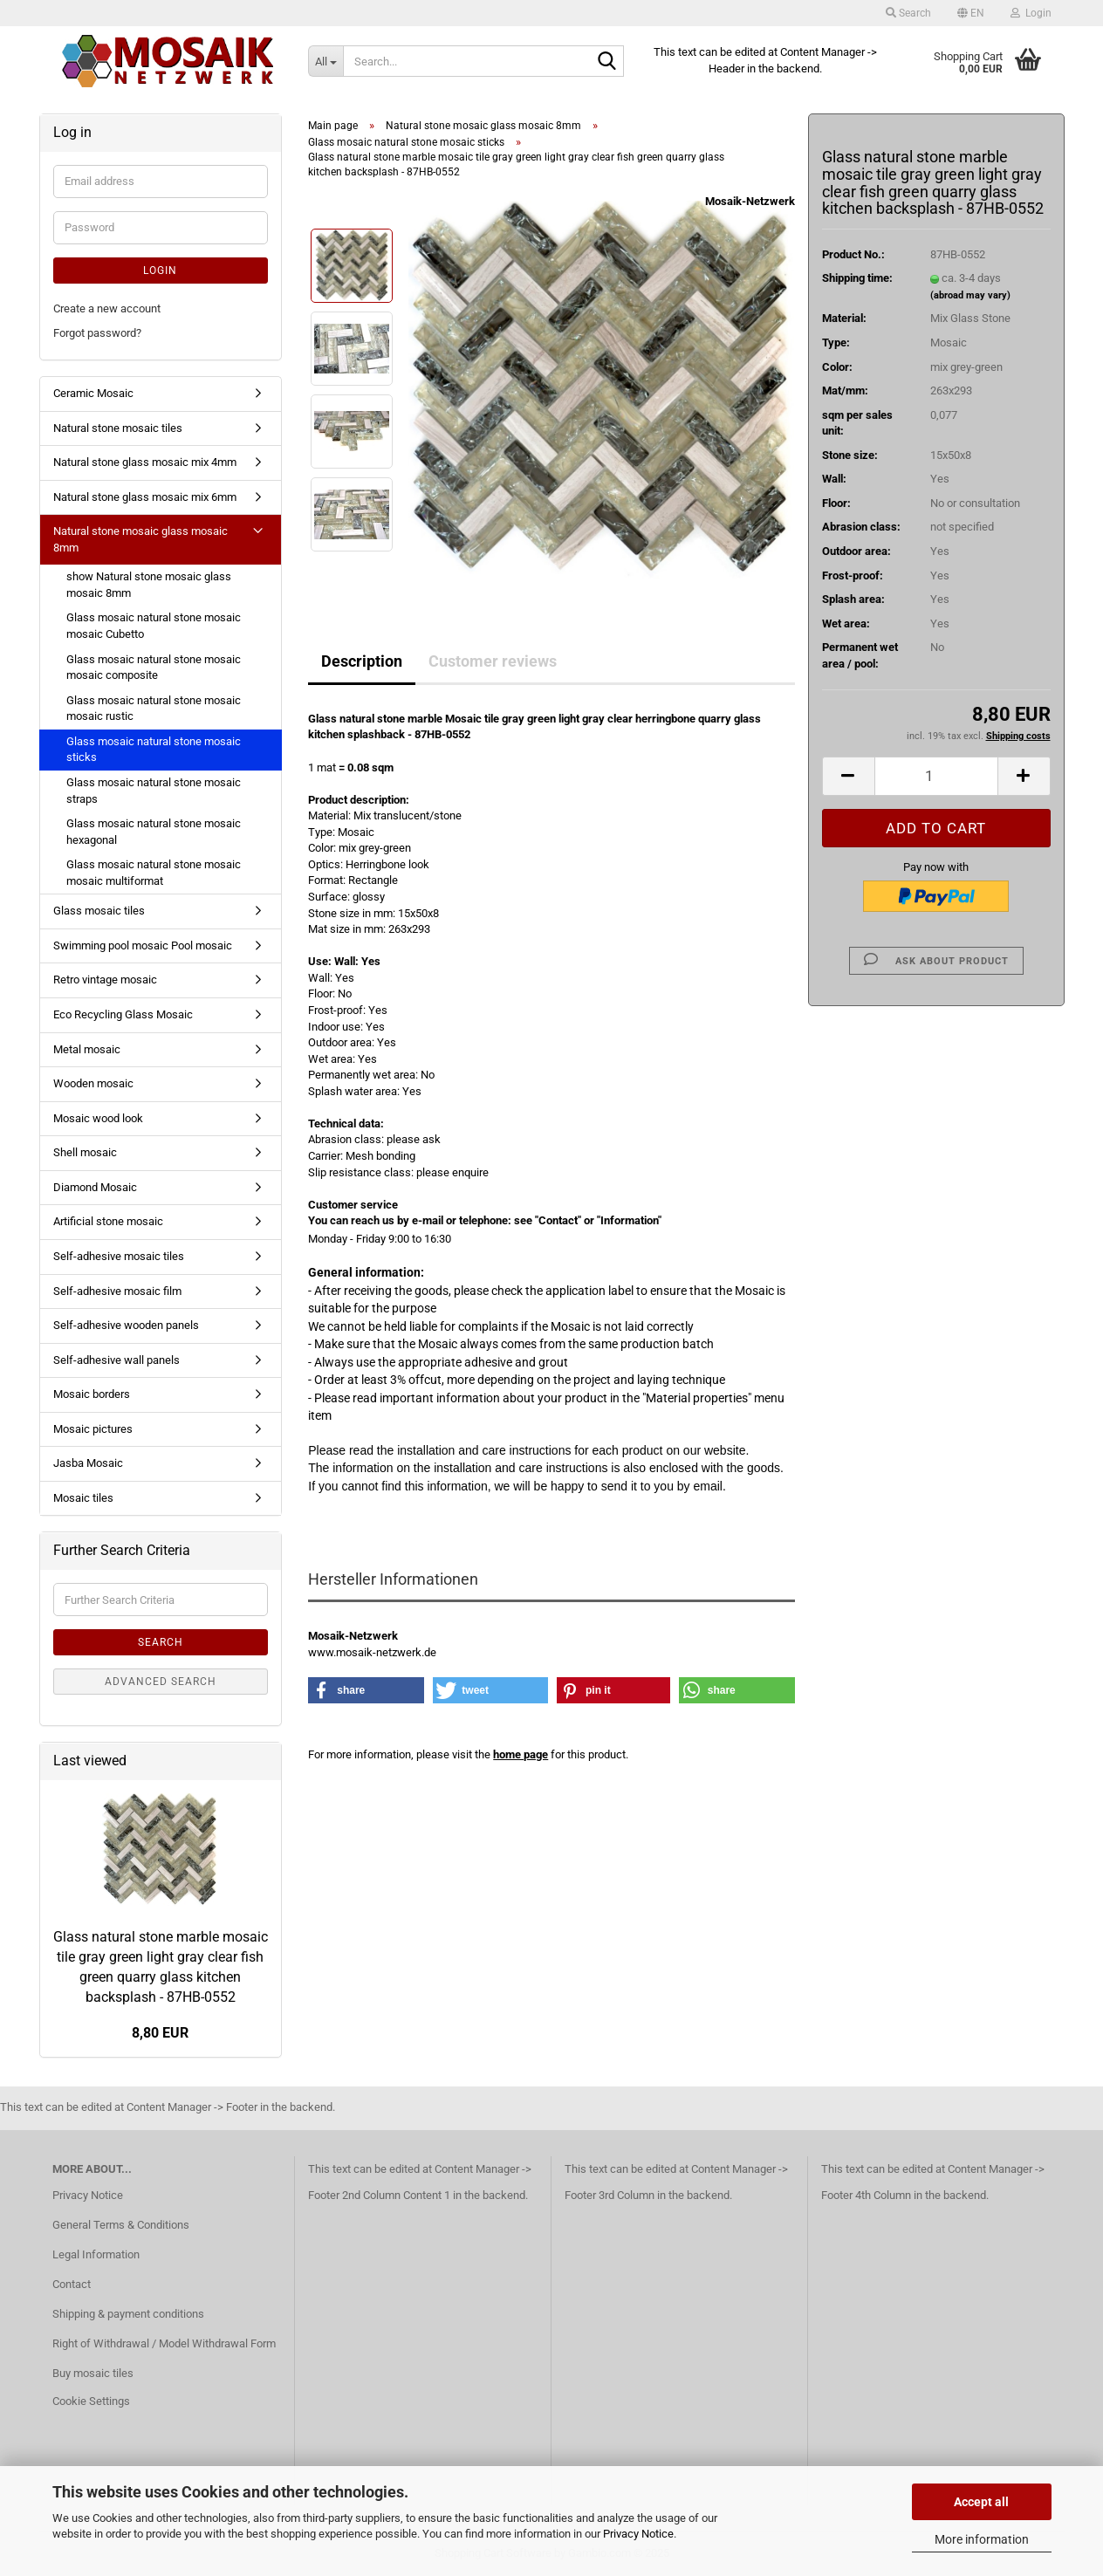 The image size is (1103, 2576). What do you see at coordinates (128, 2313) in the screenshot?
I see `Shipping & payment conditions` at bounding box center [128, 2313].